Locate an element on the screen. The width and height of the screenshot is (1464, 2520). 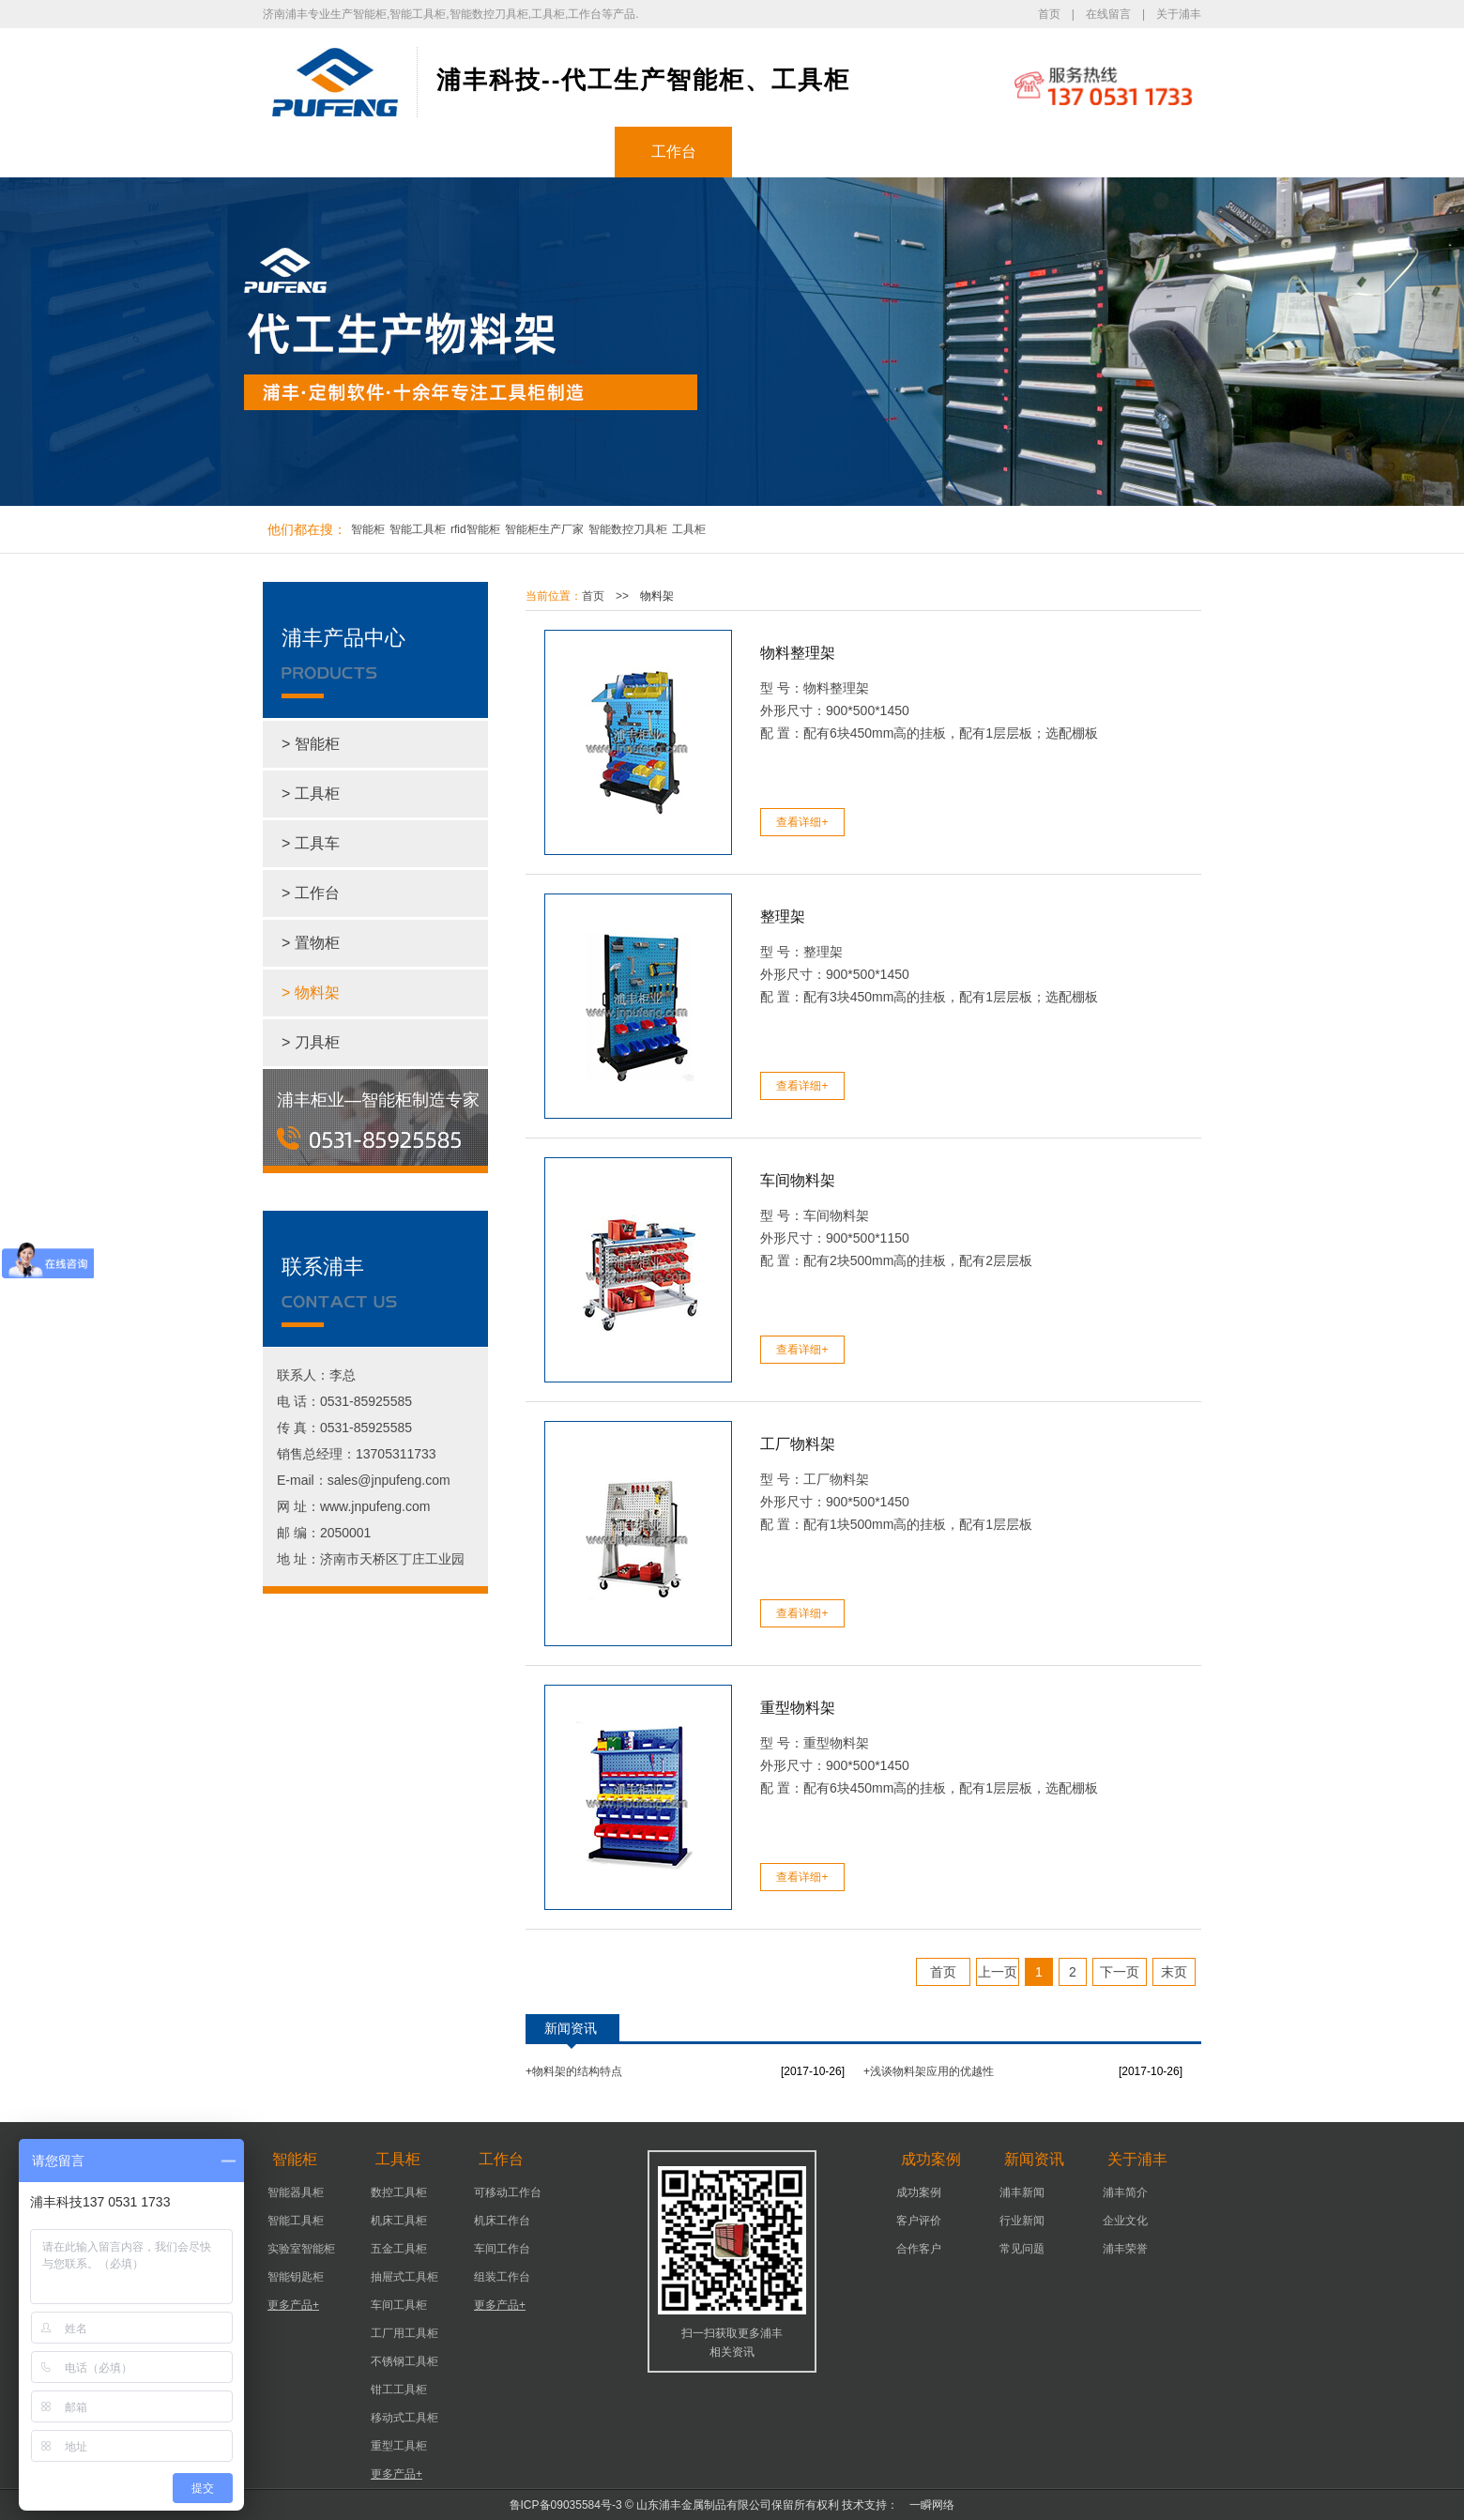
+浅谈物料架应用的优越性 is located at coordinates (928, 2071).